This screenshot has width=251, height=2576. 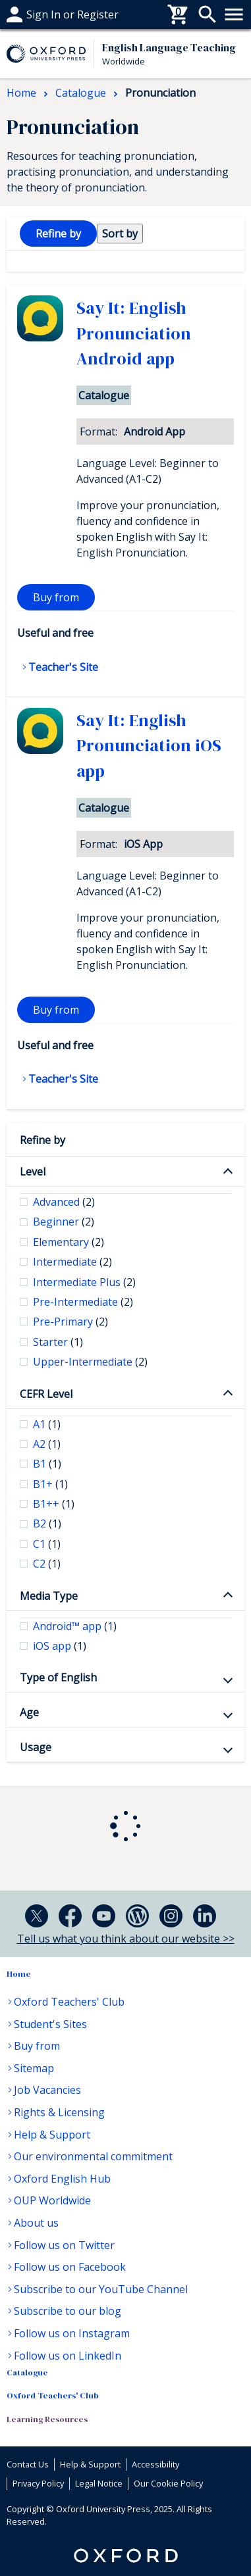 What do you see at coordinates (68, 1242) in the screenshot?
I see `Elementary [checkbox]` at bounding box center [68, 1242].